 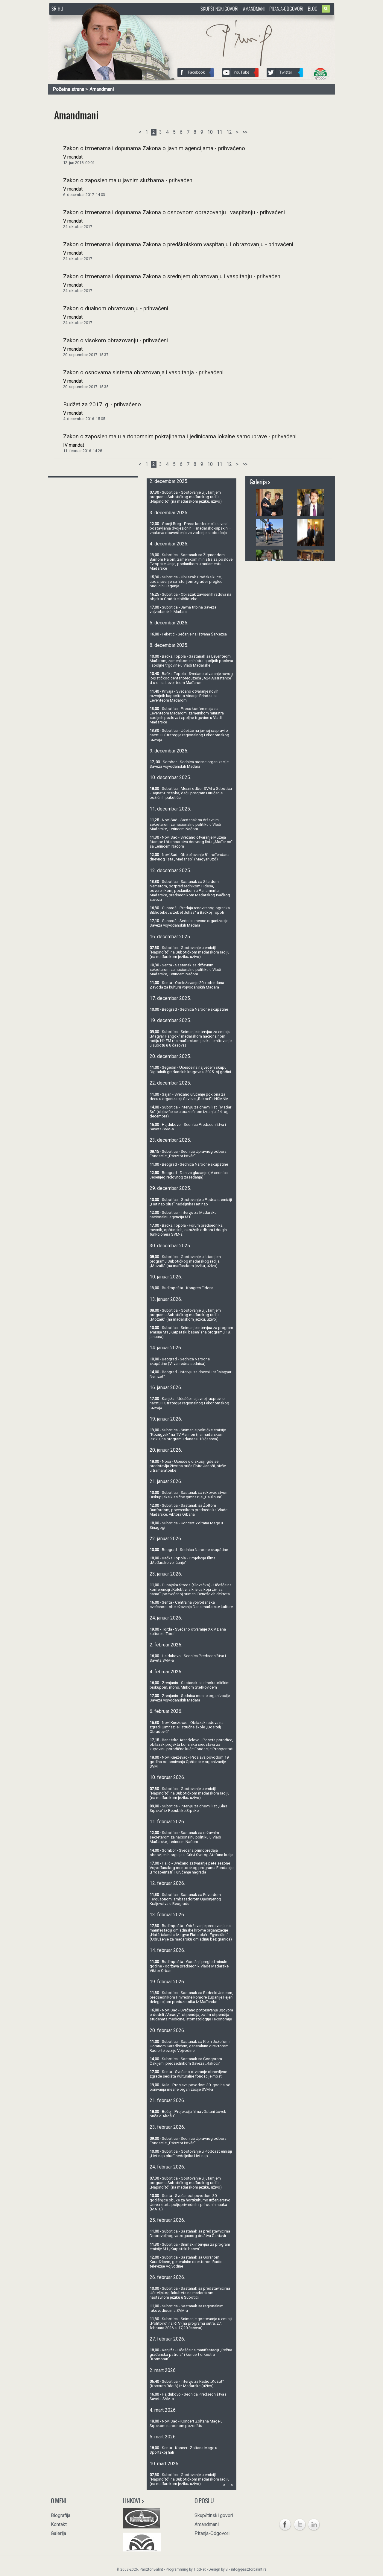 I want to click on Skupštinski govori, so click(x=219, y=8).